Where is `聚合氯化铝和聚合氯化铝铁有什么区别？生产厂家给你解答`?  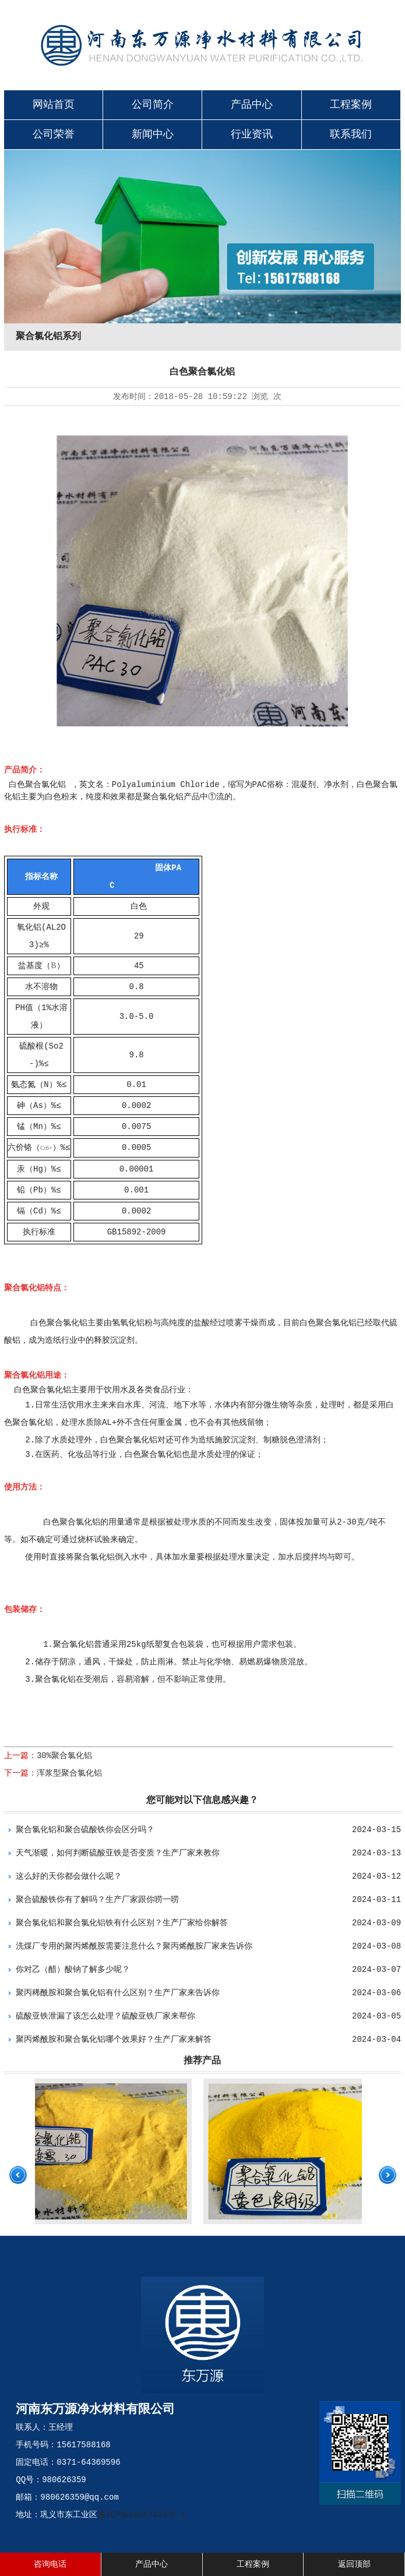
聚合氯化铝和聚合氯化铝铁有什么区别？生产厂家给你解答 is located at coordinates (122, 1923).